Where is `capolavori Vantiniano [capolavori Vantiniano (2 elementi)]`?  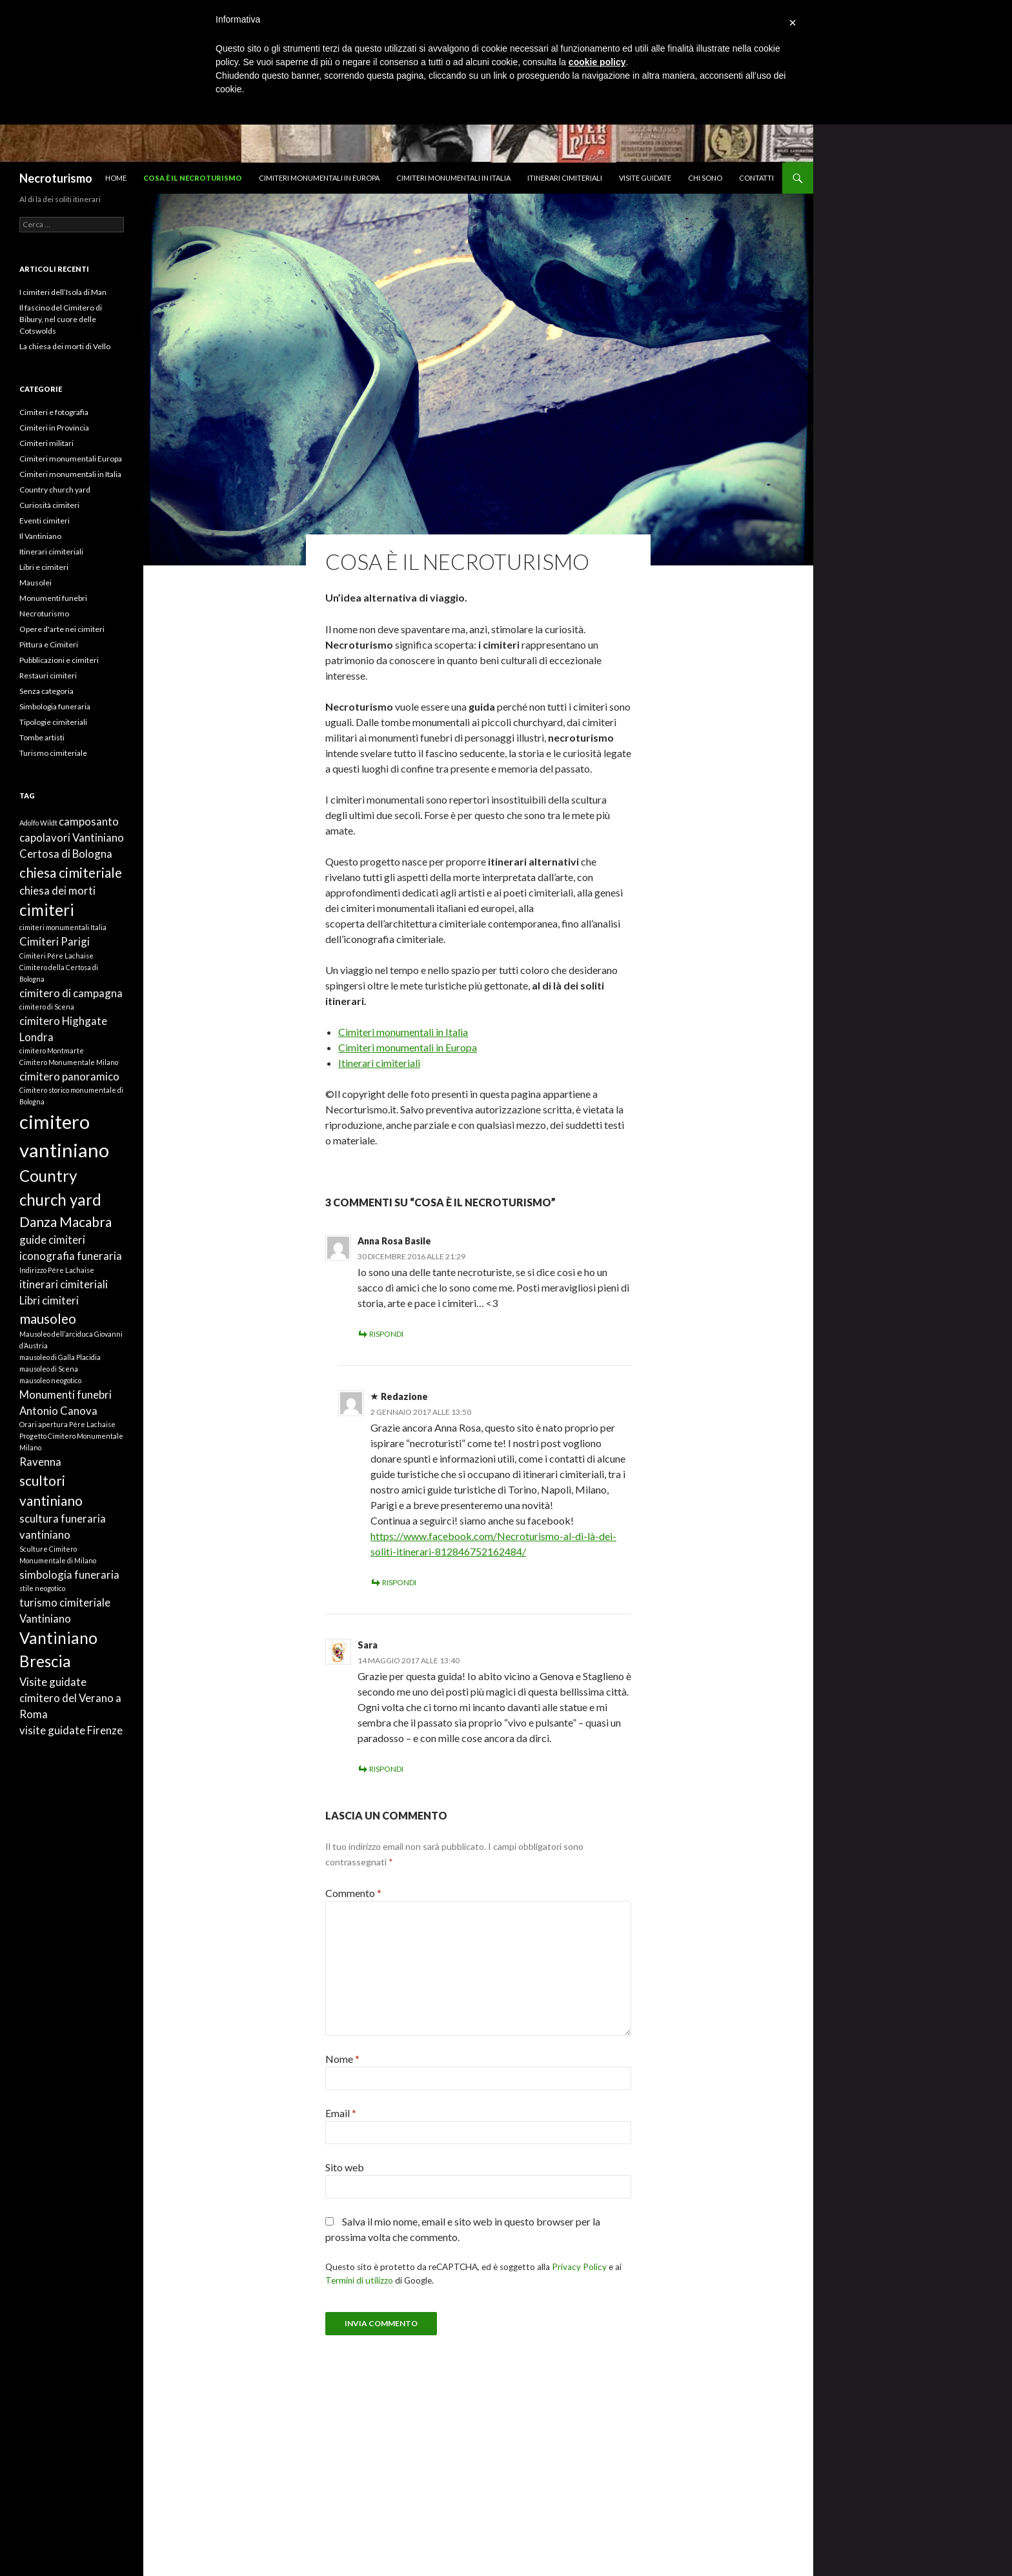 capolavori Vantiniano [capolavori Vantiniano (2 elementi)] is located at coordinates (71, 837).